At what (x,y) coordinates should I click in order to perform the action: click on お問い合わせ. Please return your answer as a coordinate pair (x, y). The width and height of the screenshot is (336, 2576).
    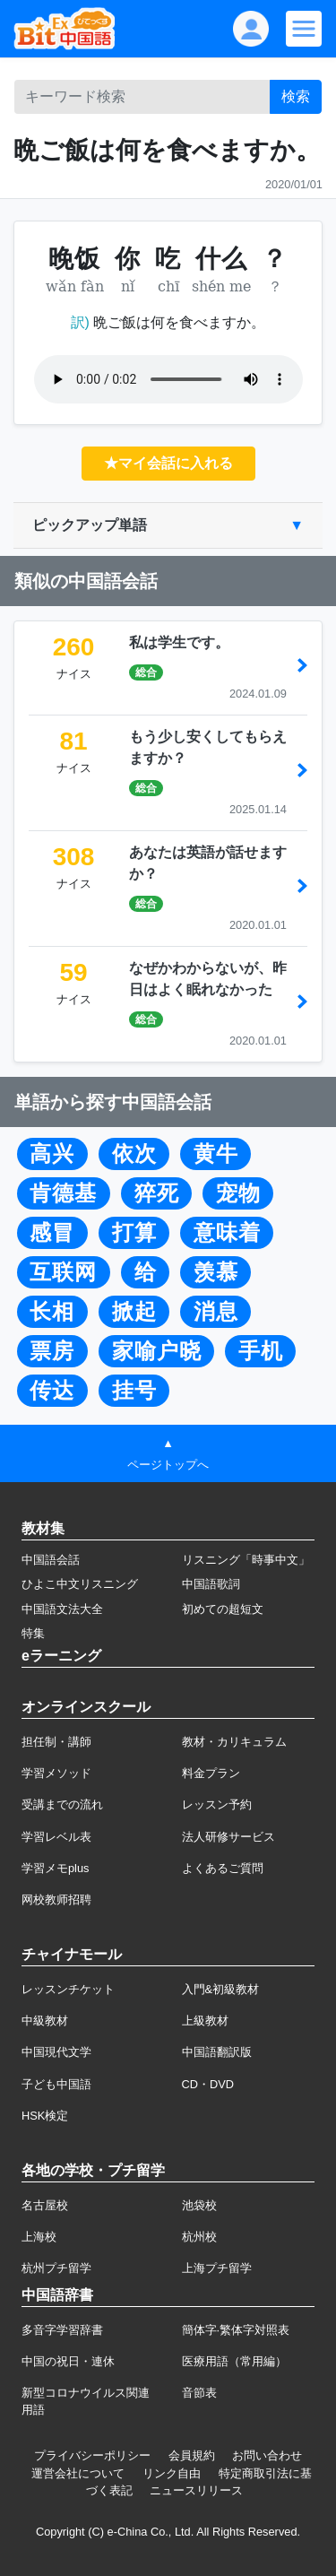
    Looking at the image, I should click on (267, 2455).